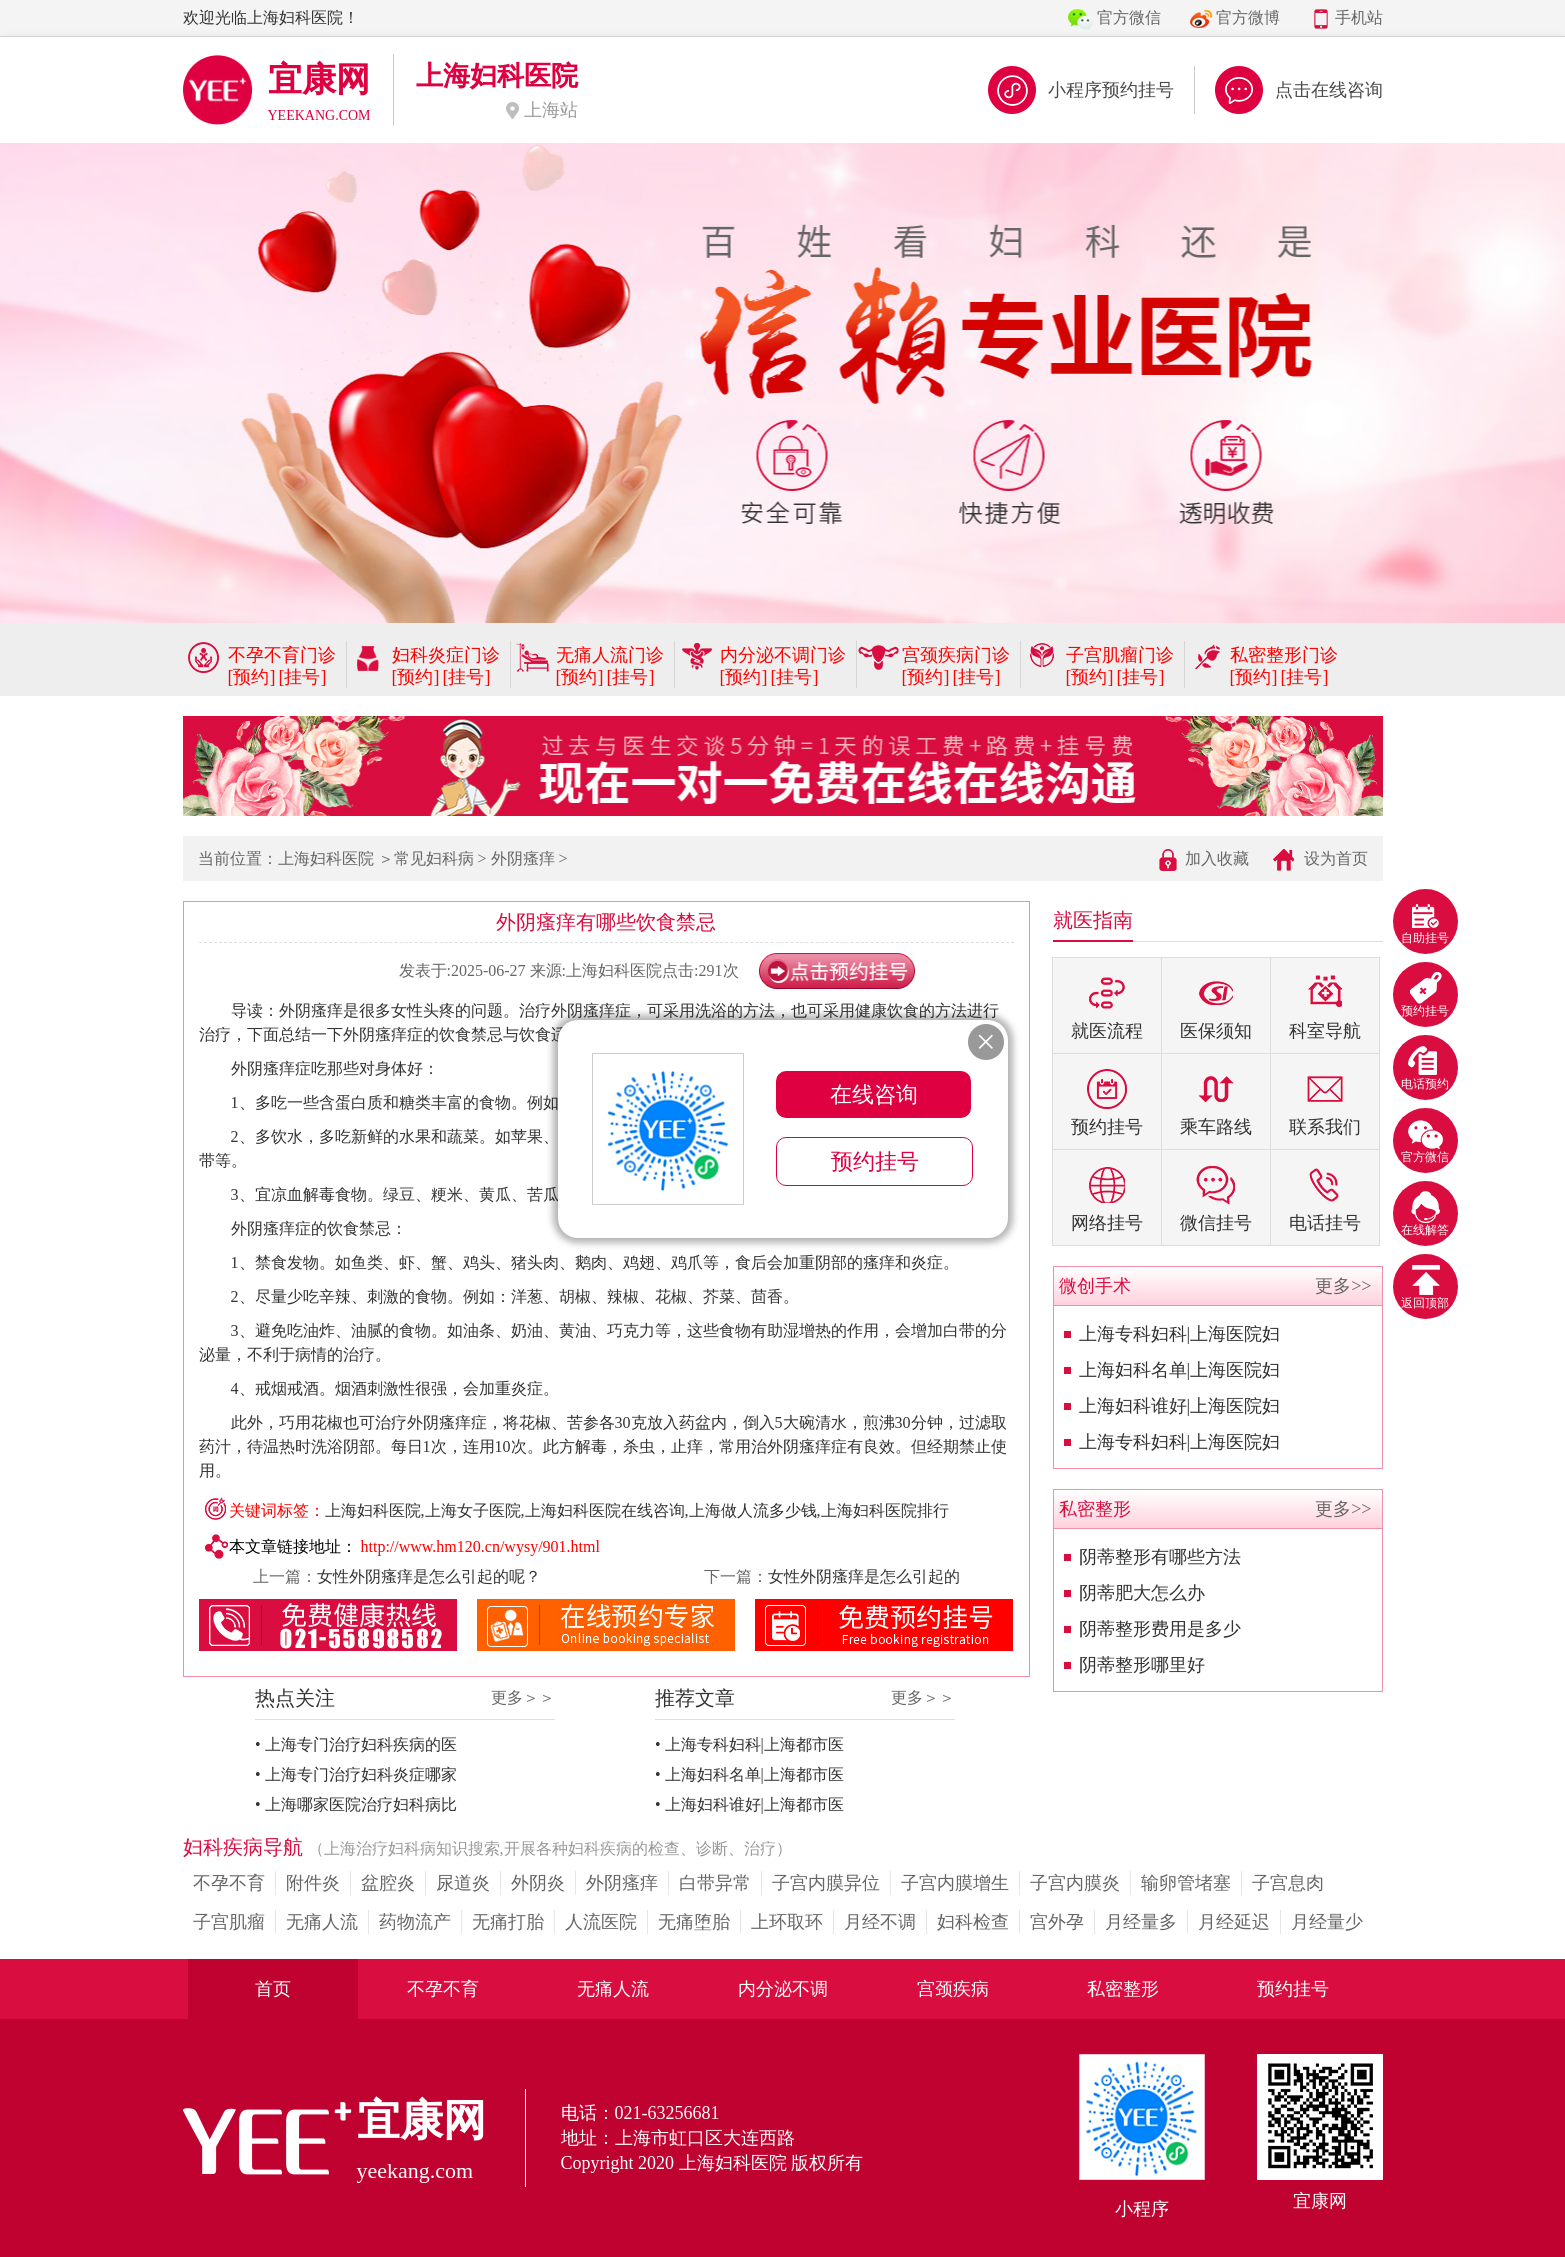 The height and width of the screenshot is (2257, 1565). What do you see at coordinates (826, 1883) in the screenshot?
I see `子宫内膜异位` at bounding box center [826, 1883].